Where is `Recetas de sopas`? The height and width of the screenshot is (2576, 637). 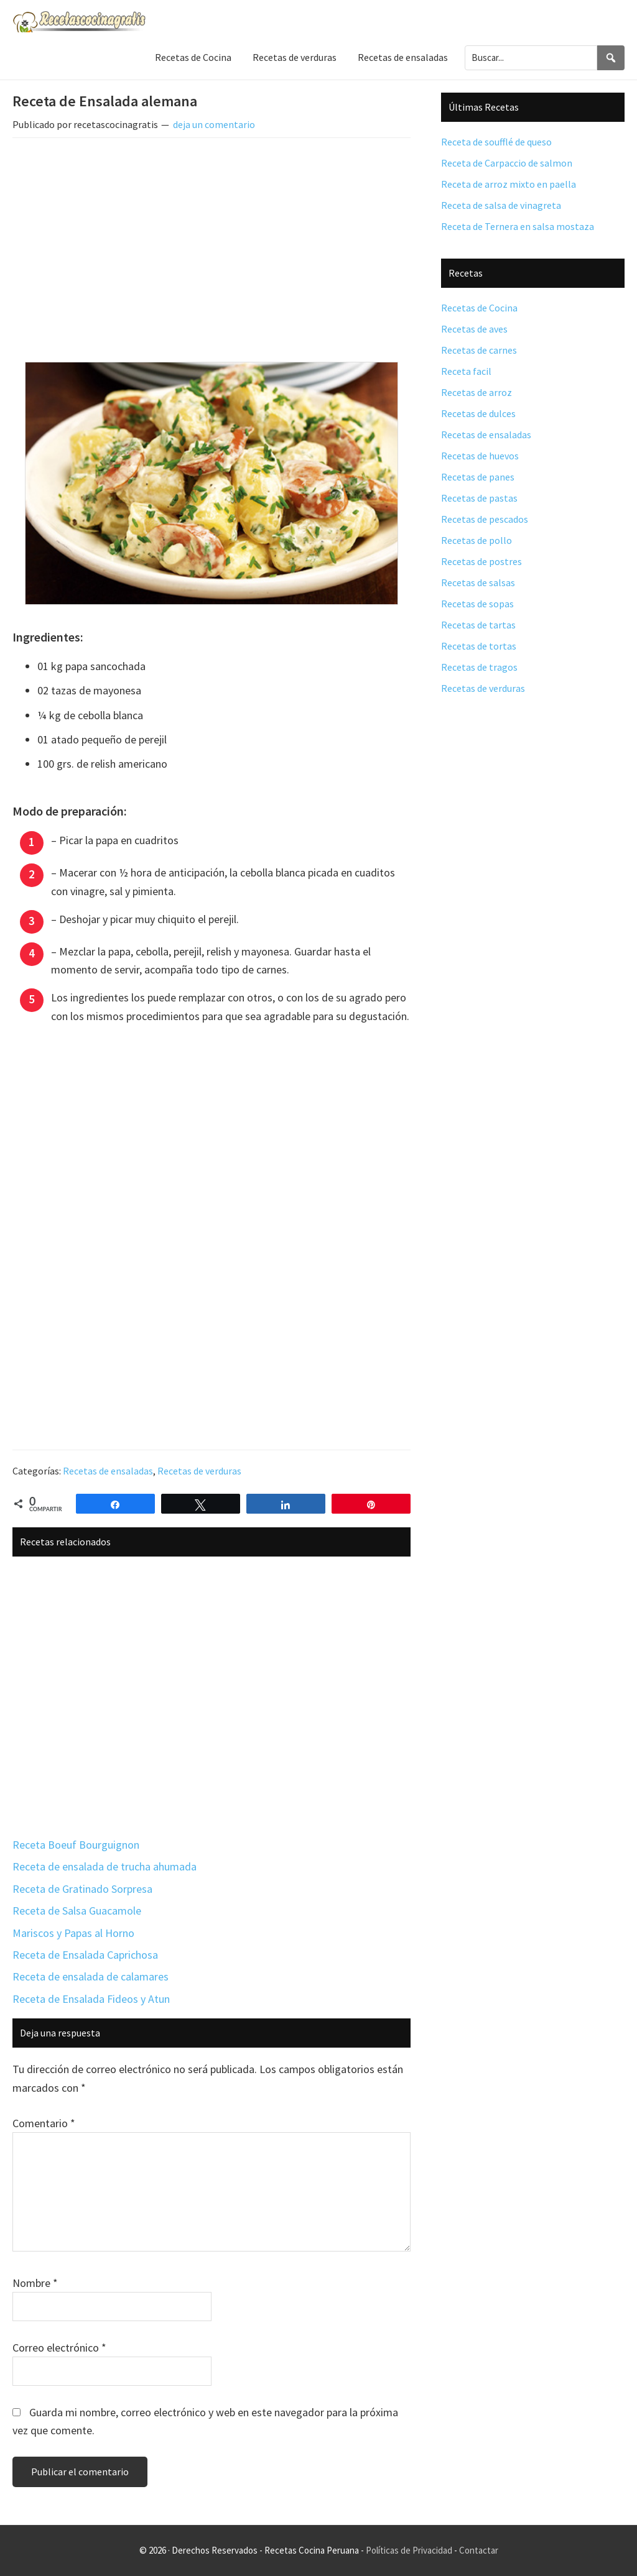 Recetas de sopas is located at coordinates (477, 603).